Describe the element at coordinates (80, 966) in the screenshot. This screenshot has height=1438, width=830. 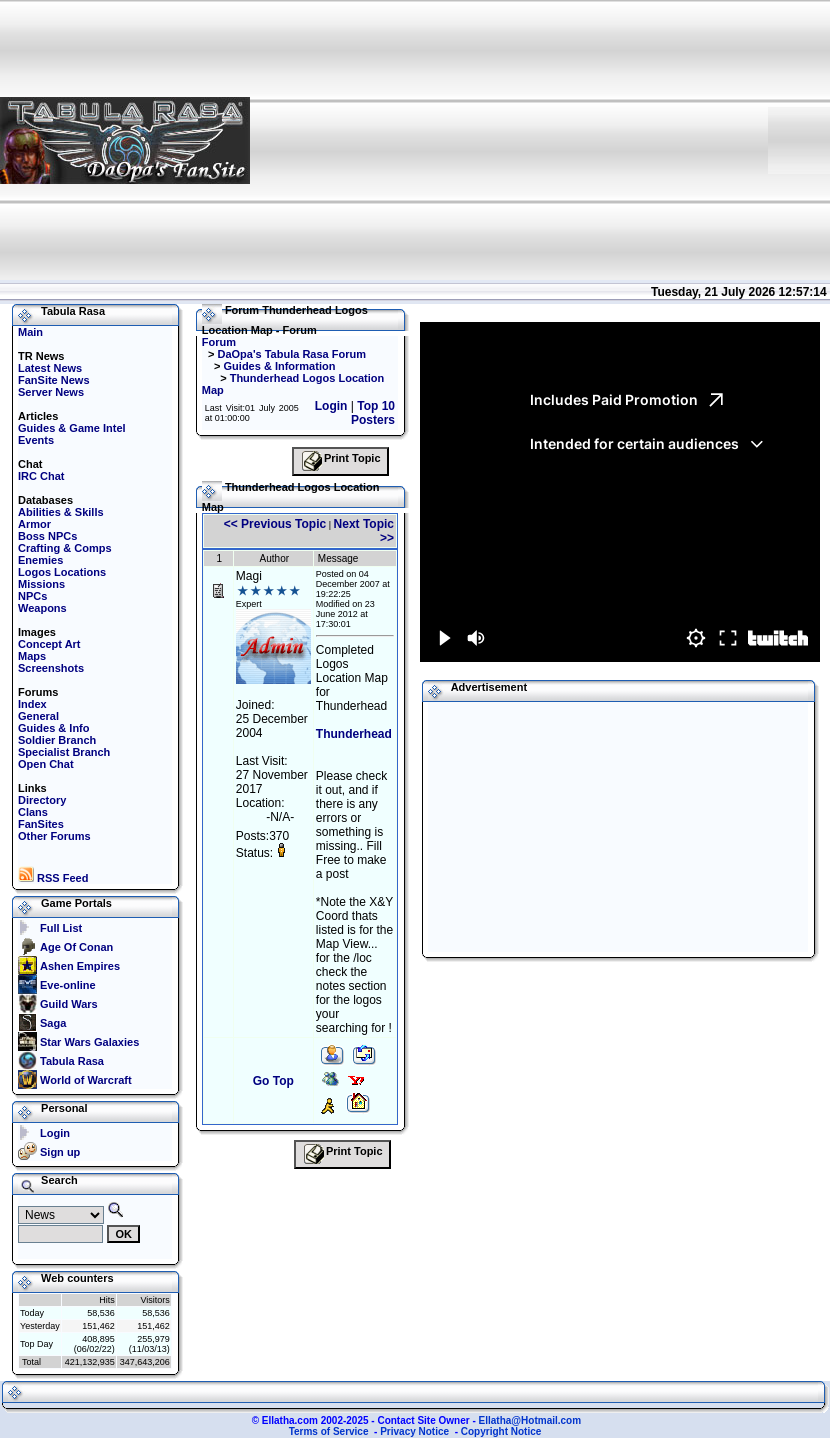
I see `Ashen Empires` at that location.